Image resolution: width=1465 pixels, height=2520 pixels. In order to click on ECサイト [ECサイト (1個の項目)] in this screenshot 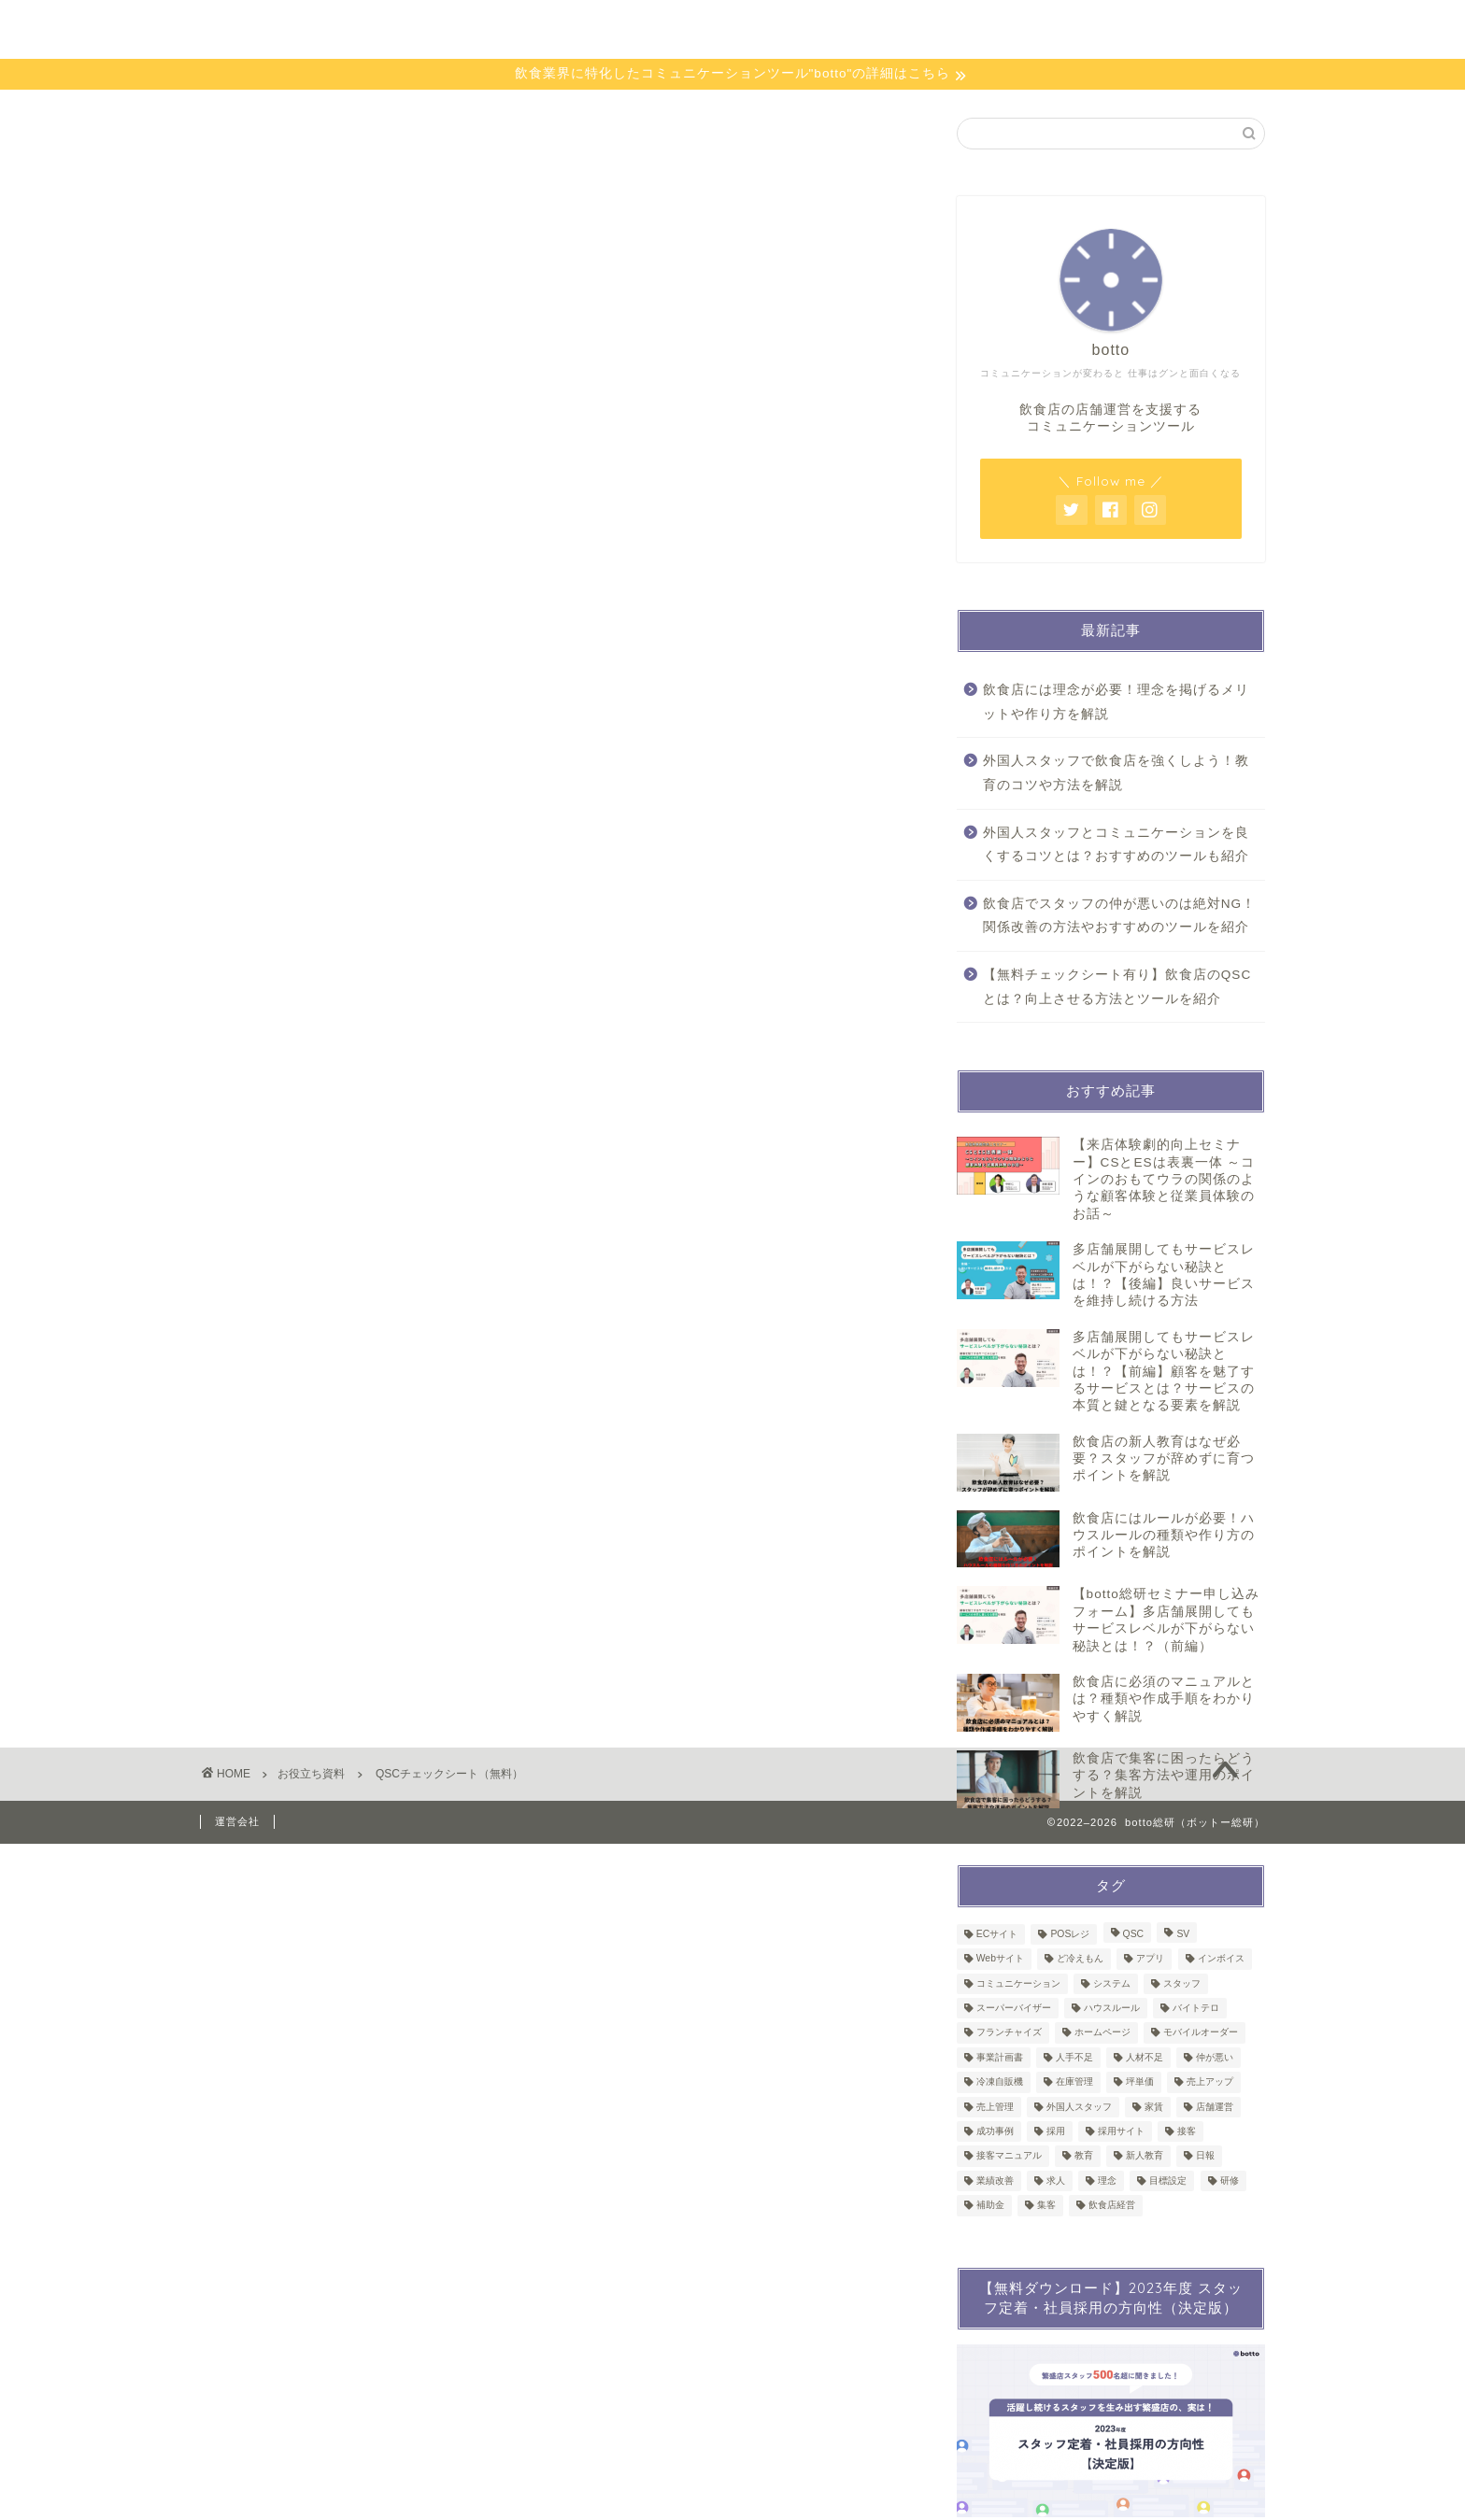, I will do `click(996, 1934)`.